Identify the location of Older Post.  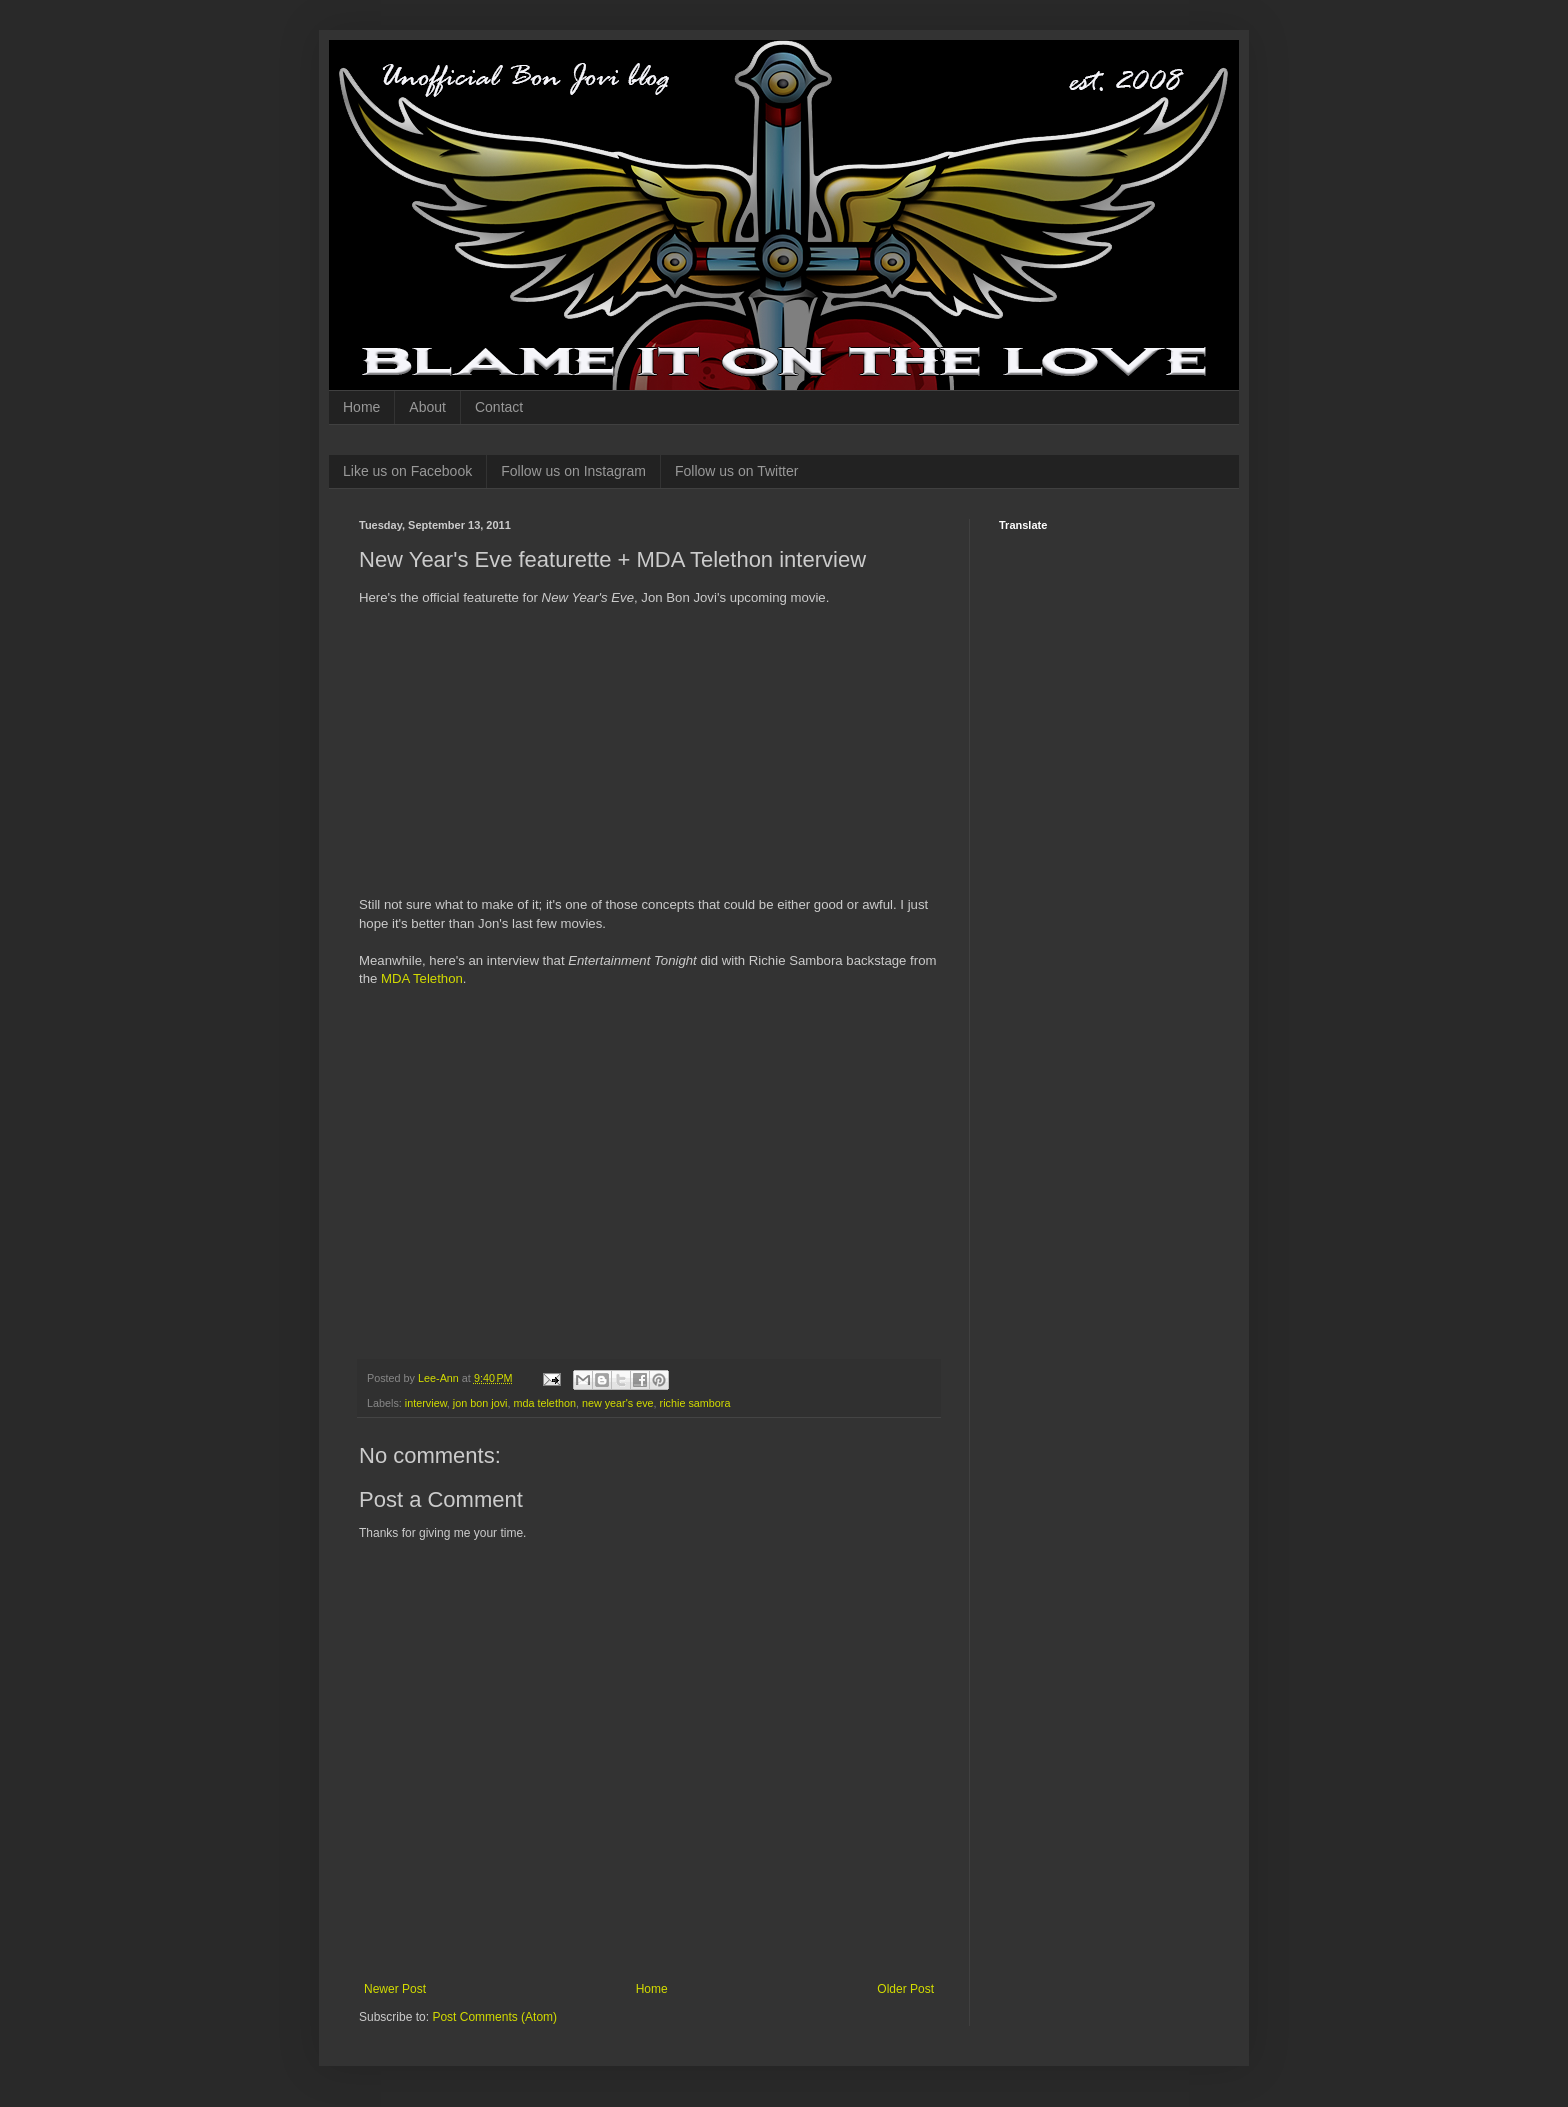
(905, 1989).